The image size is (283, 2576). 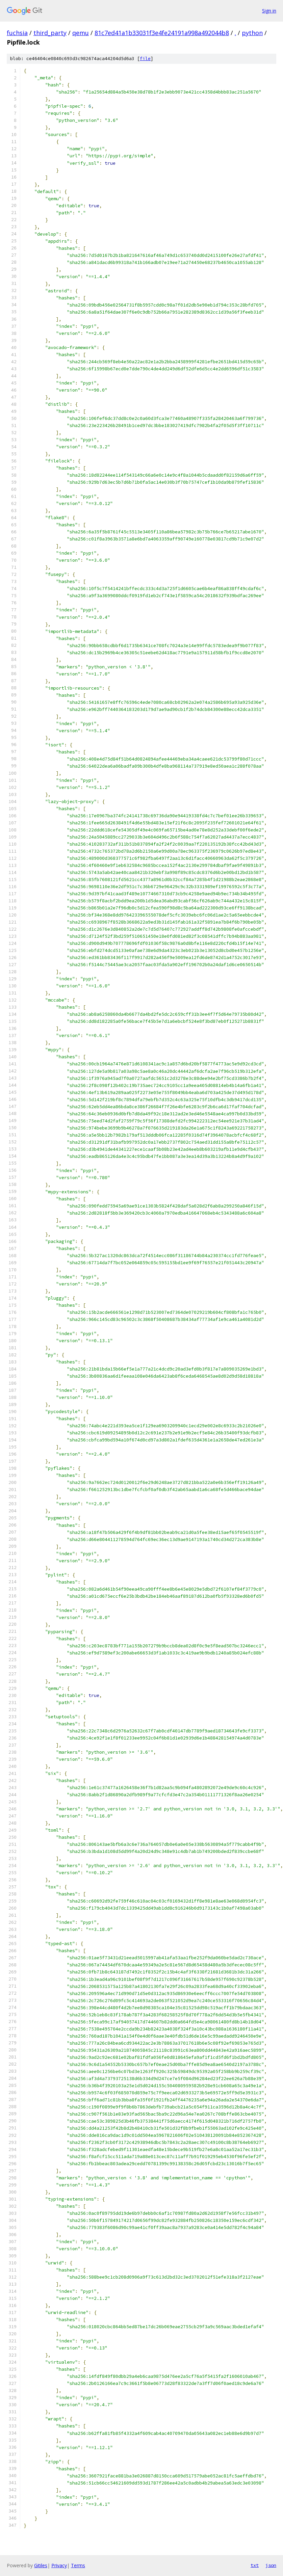 What do you see at coordinates (50, 33) in the screenshot?
I see `third_party` at bounding box center [50, 33].